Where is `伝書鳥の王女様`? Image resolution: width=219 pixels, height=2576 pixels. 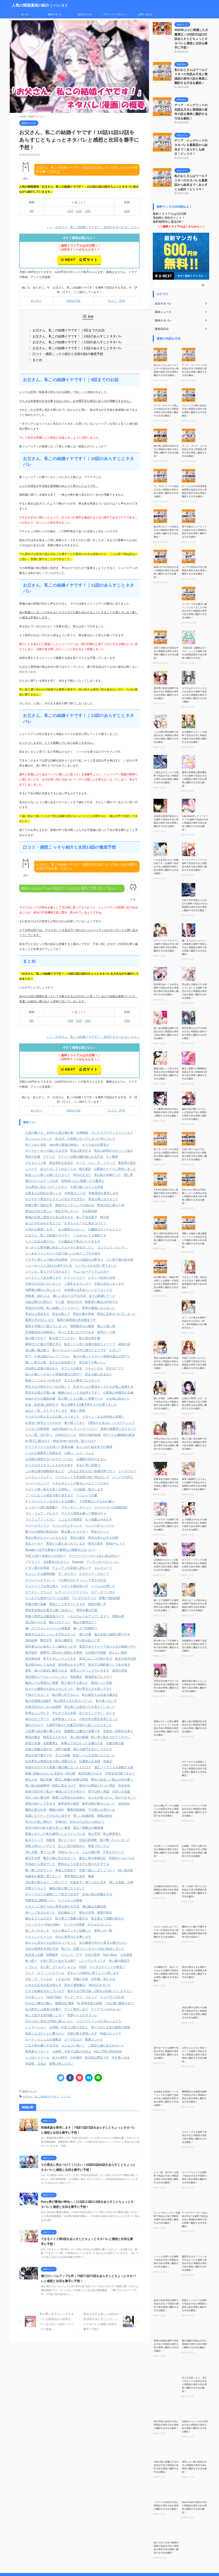 伝書鳥の王女様 is located at coordinates (35, 1665).